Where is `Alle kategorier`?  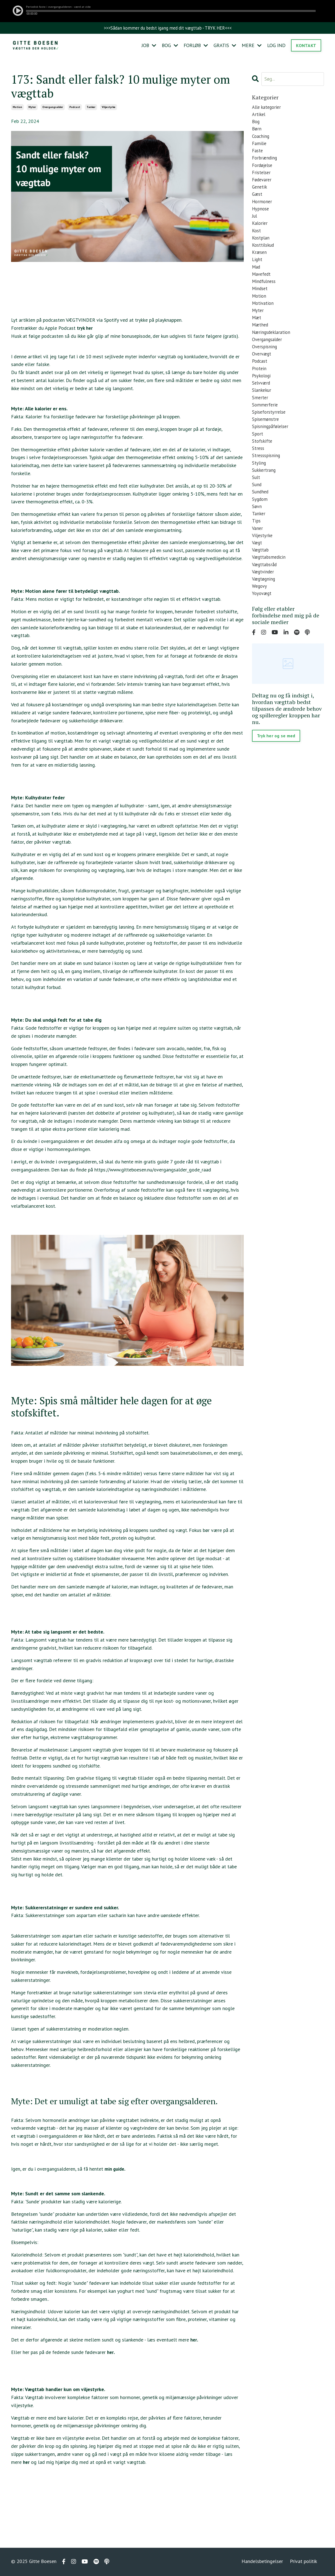 Alle kategorier is located at coordinates (268, 108).